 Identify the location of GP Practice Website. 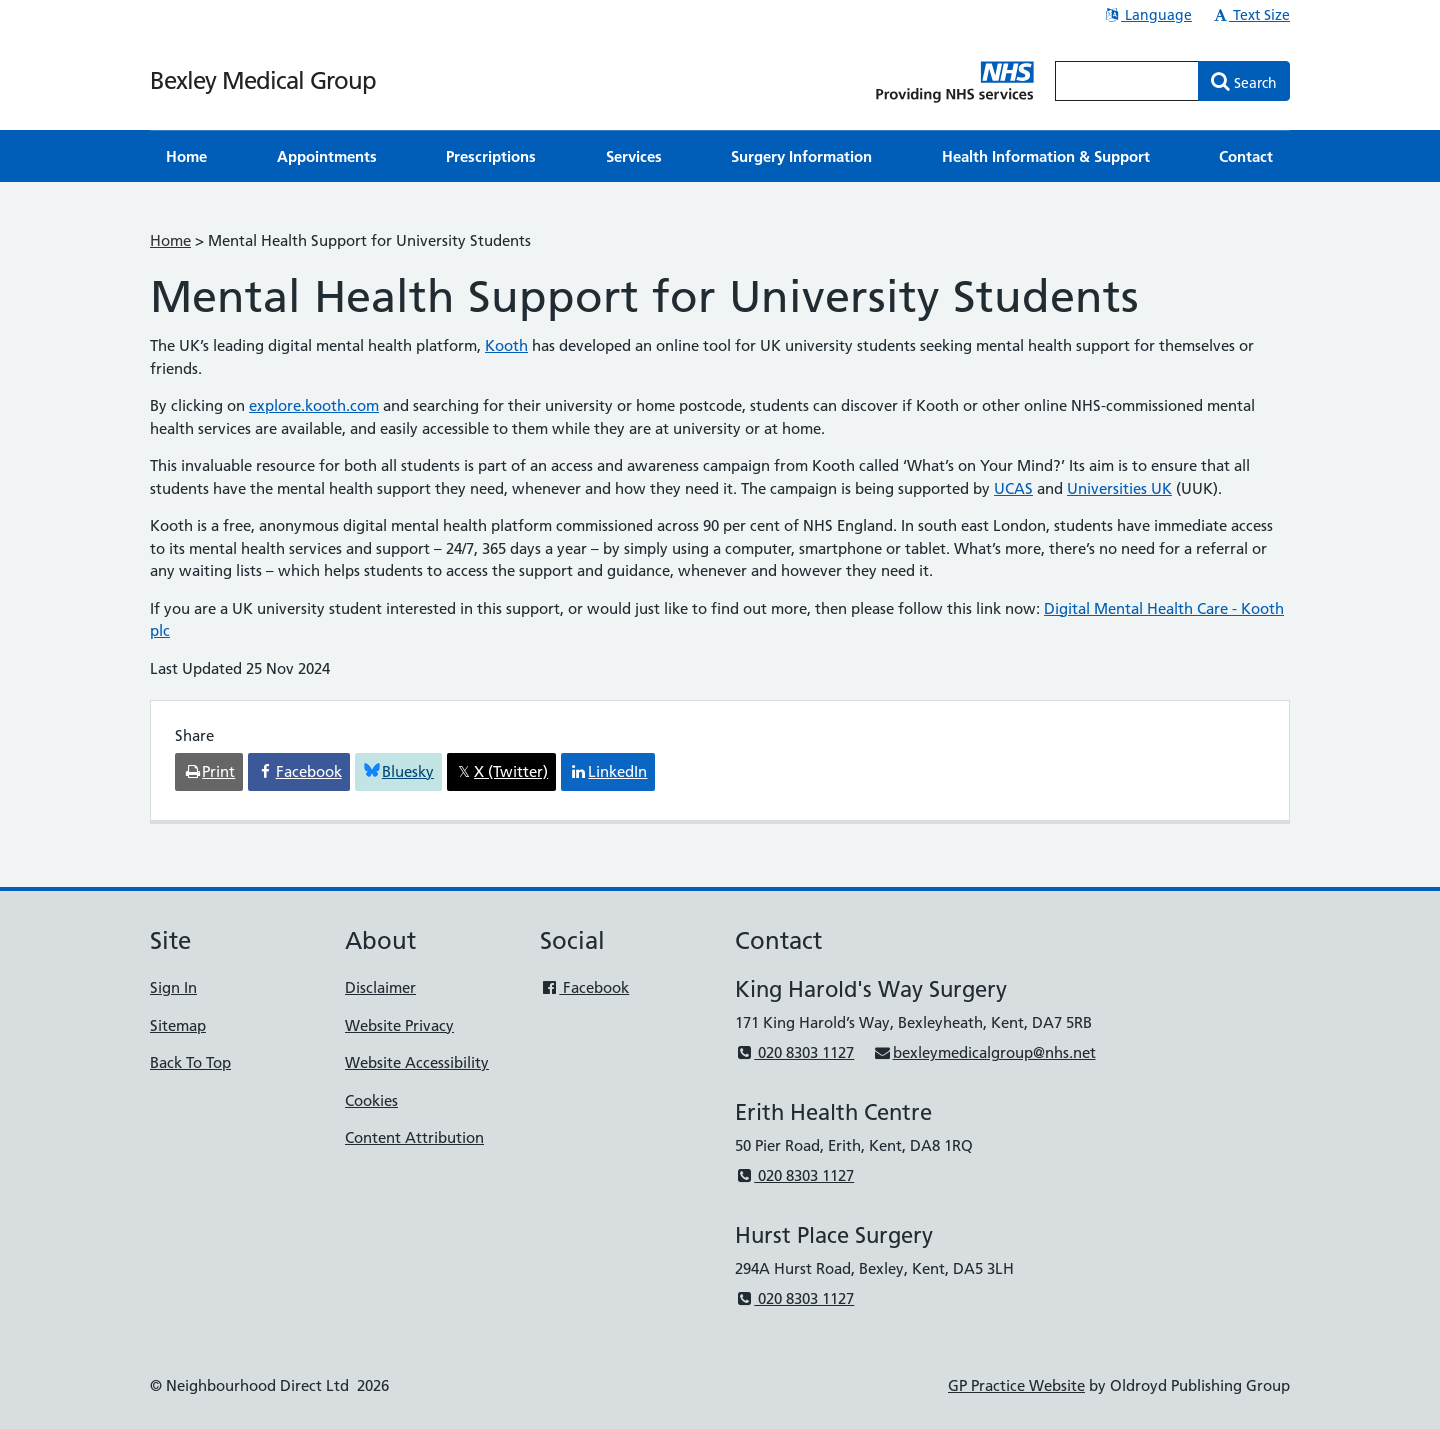
(1016, 1385).